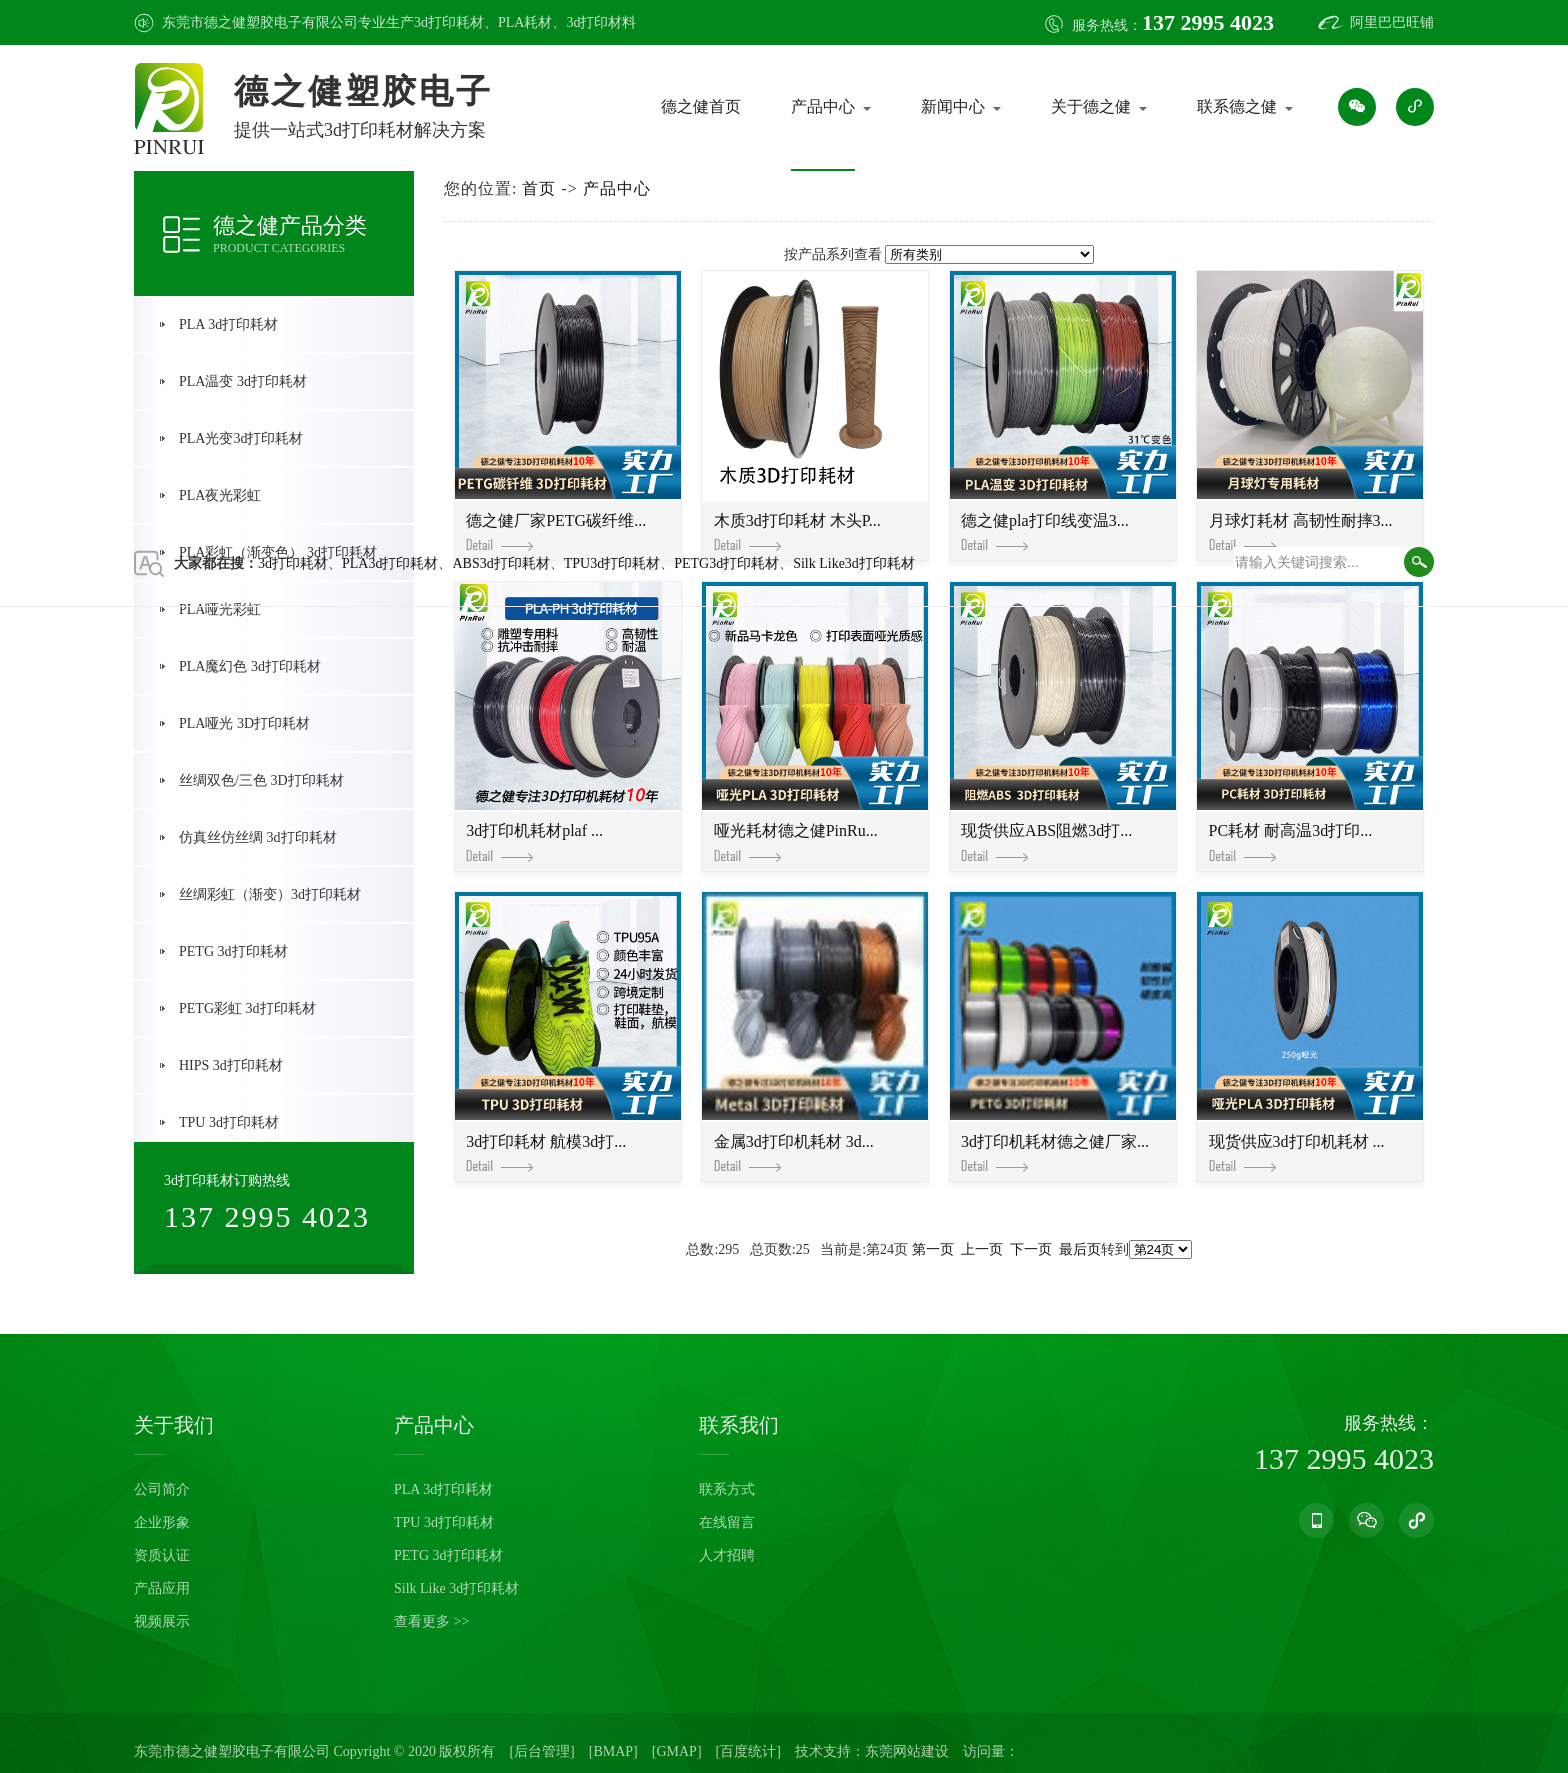 Image resolution: width=1568 pixels, height=1773 pixels. I want to click on PLA夜光彩虹, so click(220, 495).